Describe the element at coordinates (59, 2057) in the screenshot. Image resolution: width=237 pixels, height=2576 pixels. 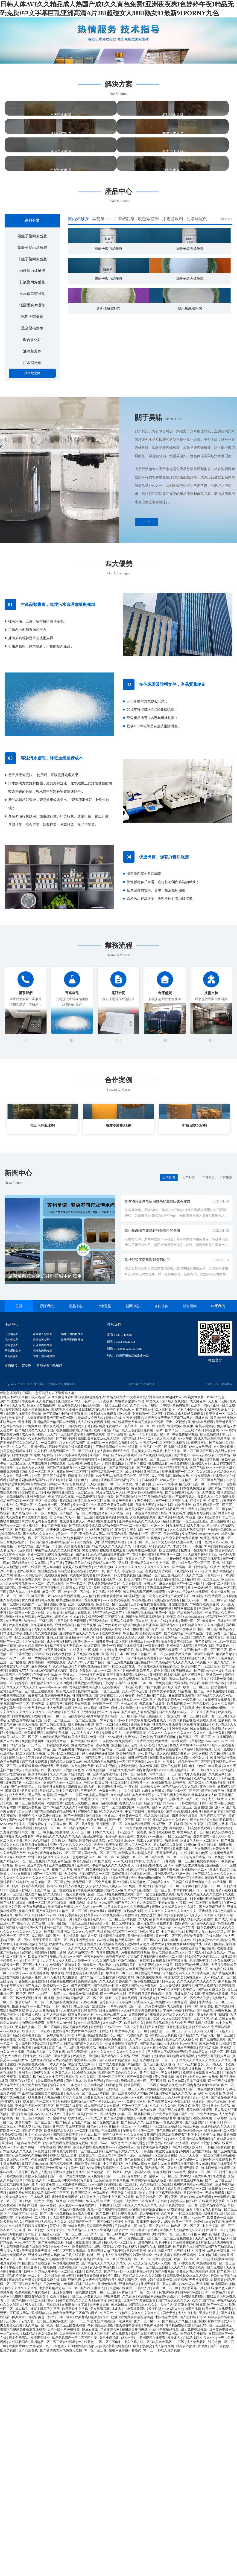
I see `午夜精品久久久久久久久久久久` at that location.